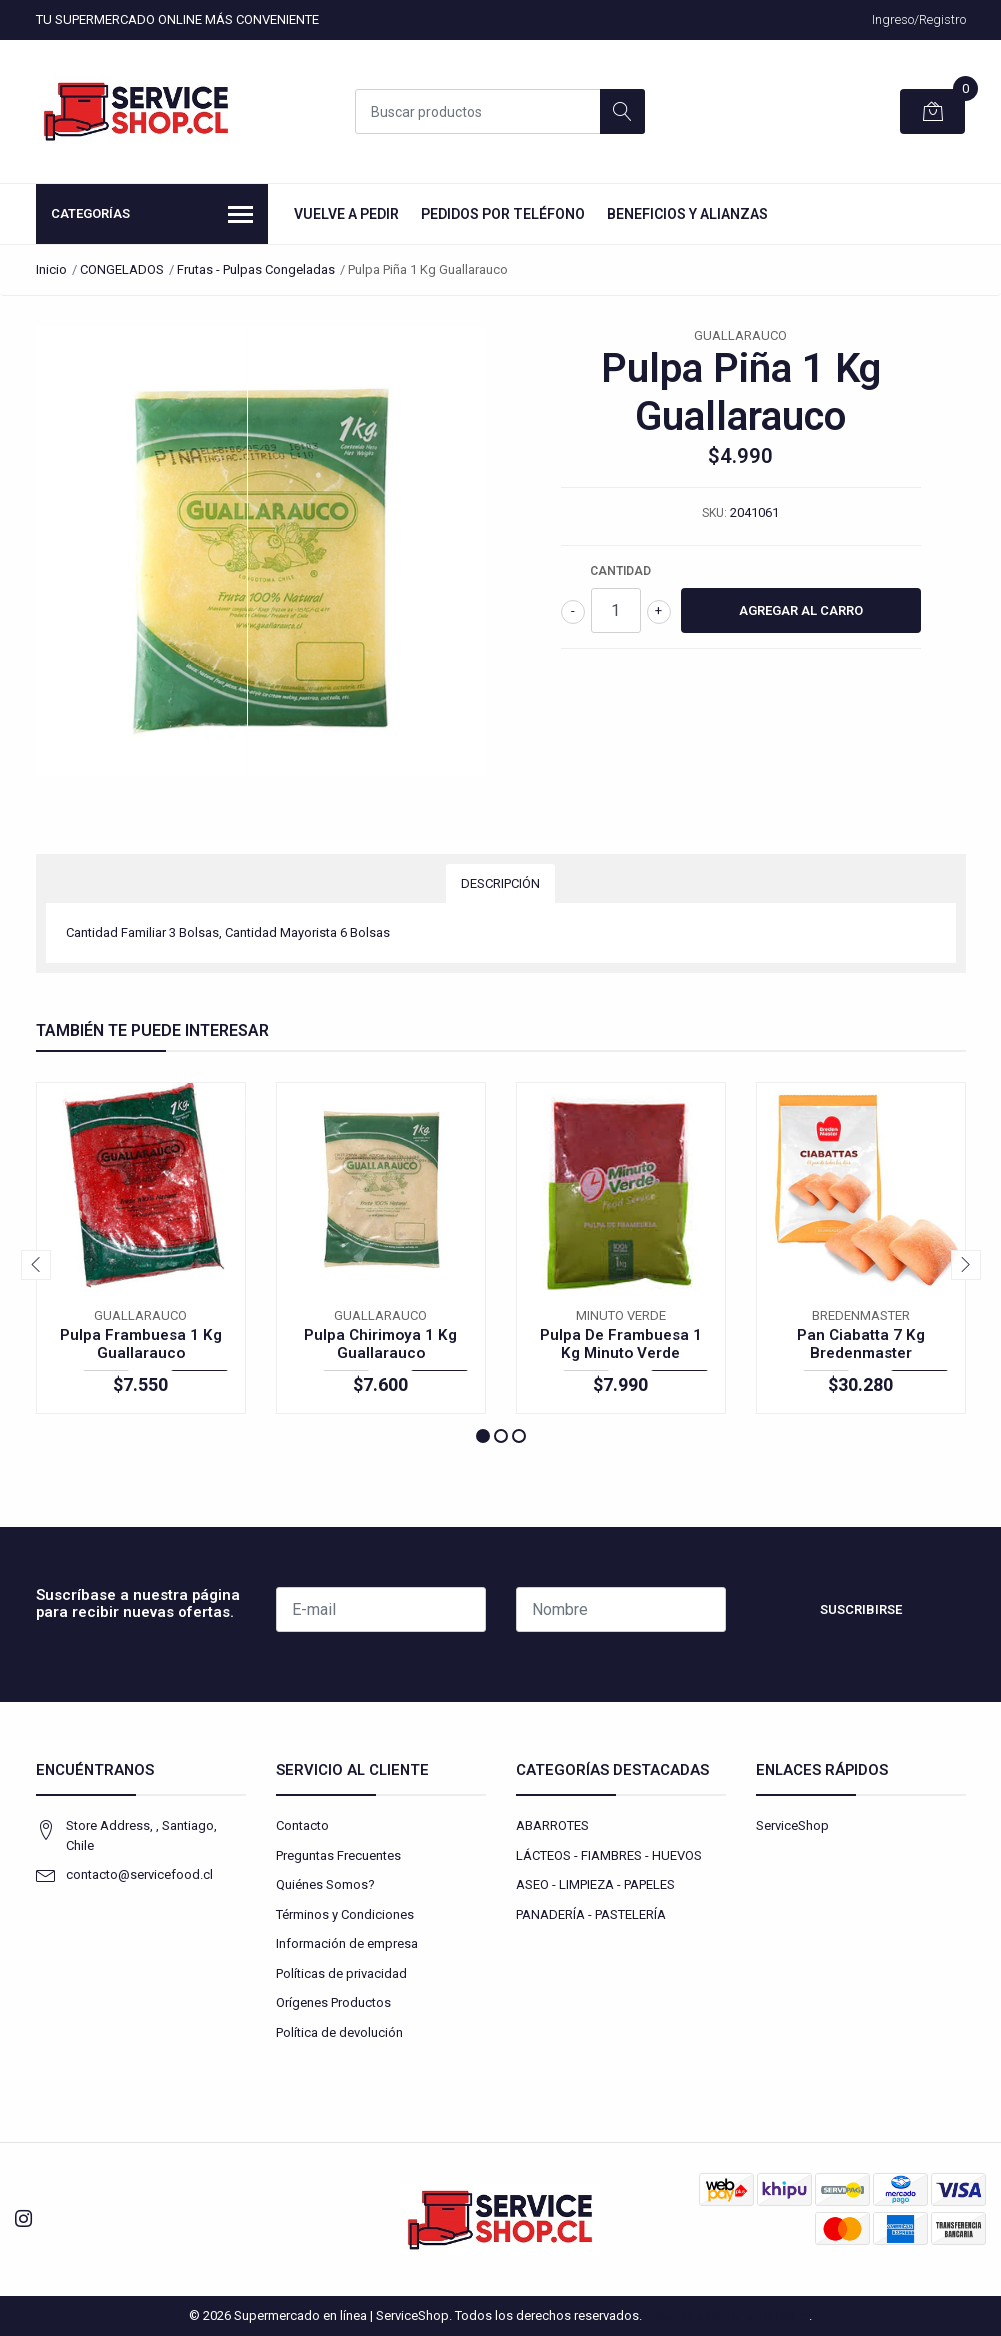  I want to click on ABARROTES, so click(552, 1825).